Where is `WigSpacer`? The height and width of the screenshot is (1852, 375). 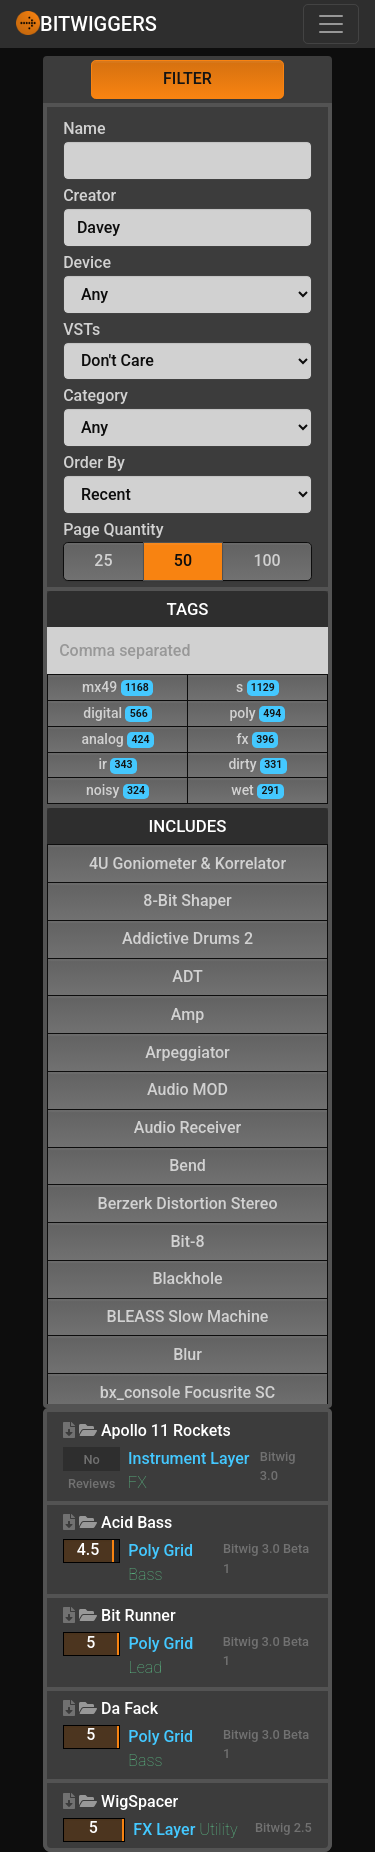
WigSpacer is located at coordinates (139, 1801).